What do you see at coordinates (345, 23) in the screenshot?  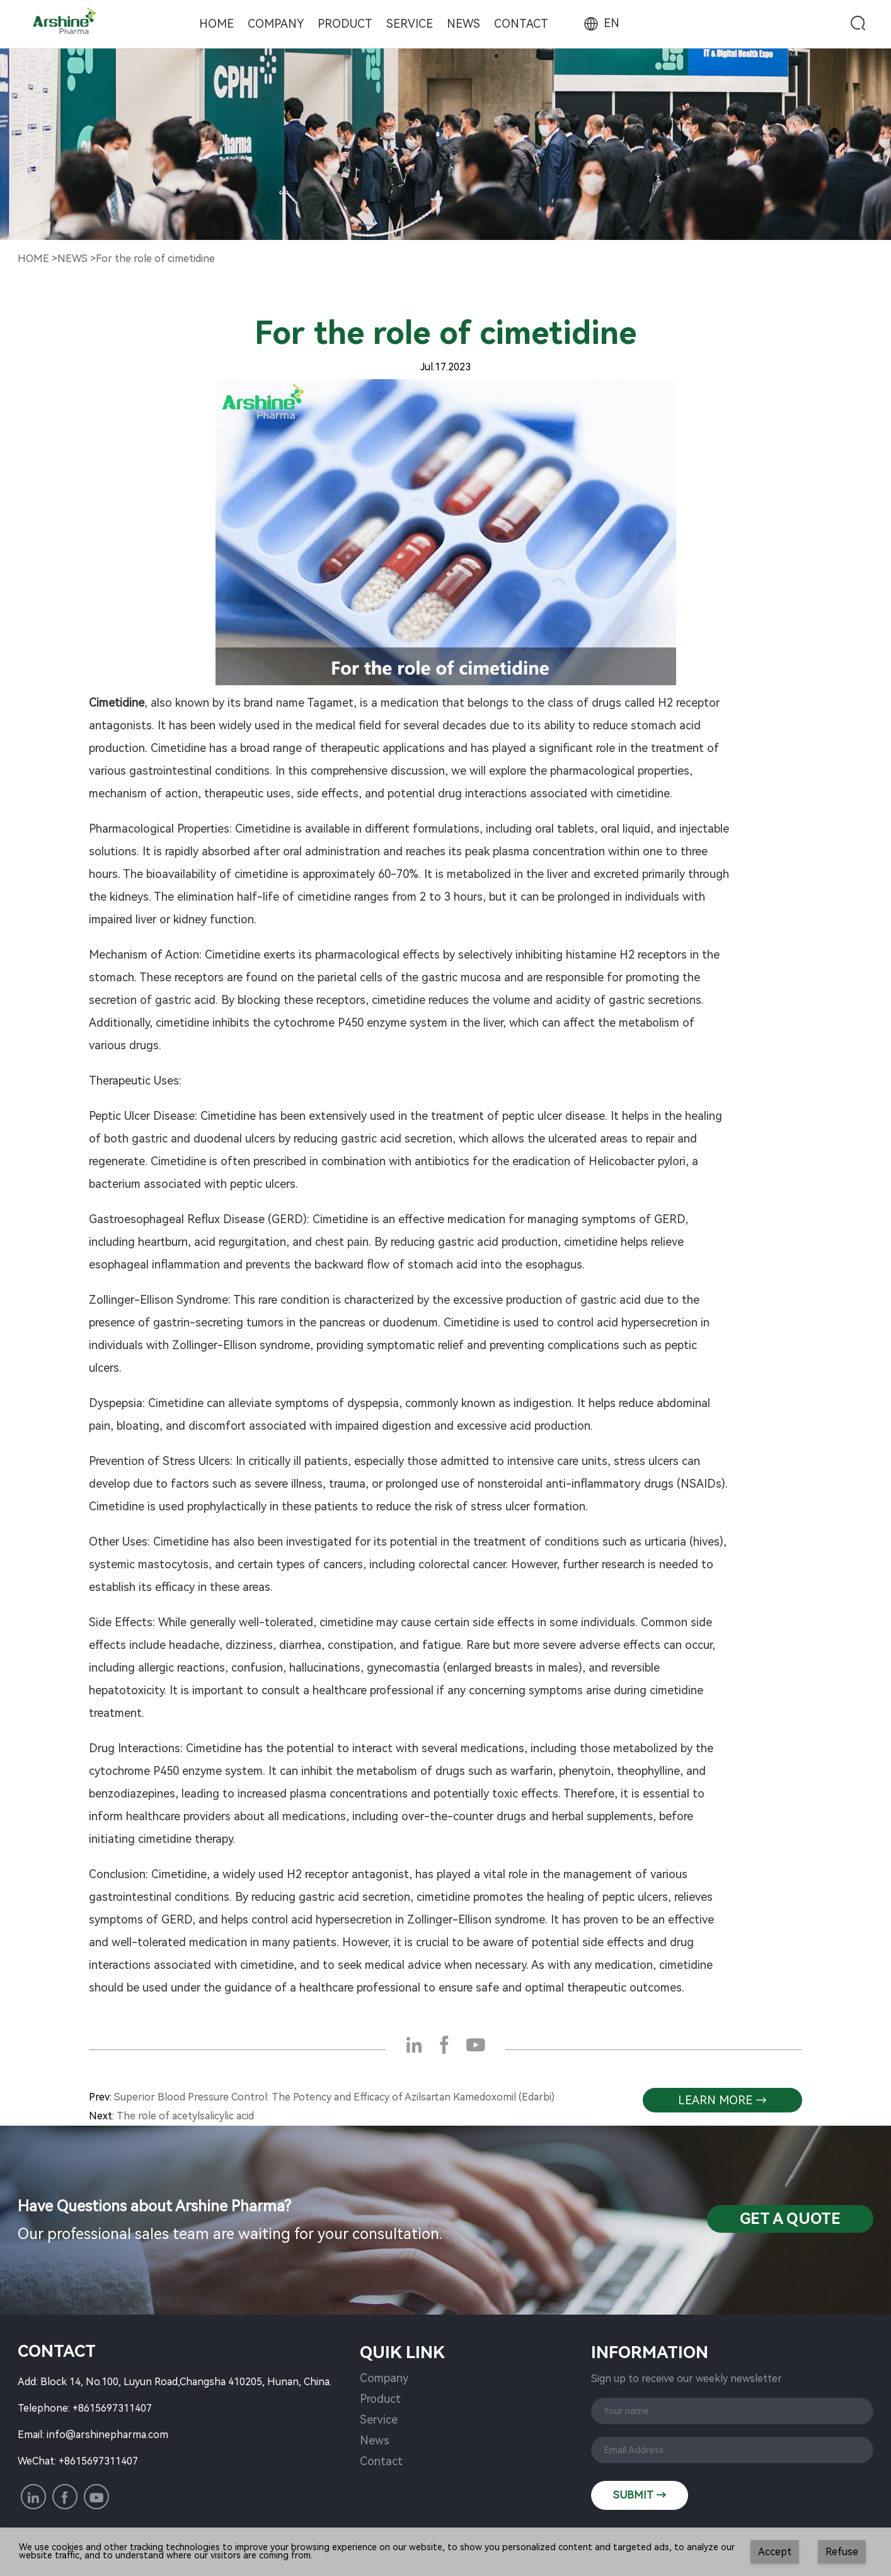 I see `Product` at bounding box center [345, 23].